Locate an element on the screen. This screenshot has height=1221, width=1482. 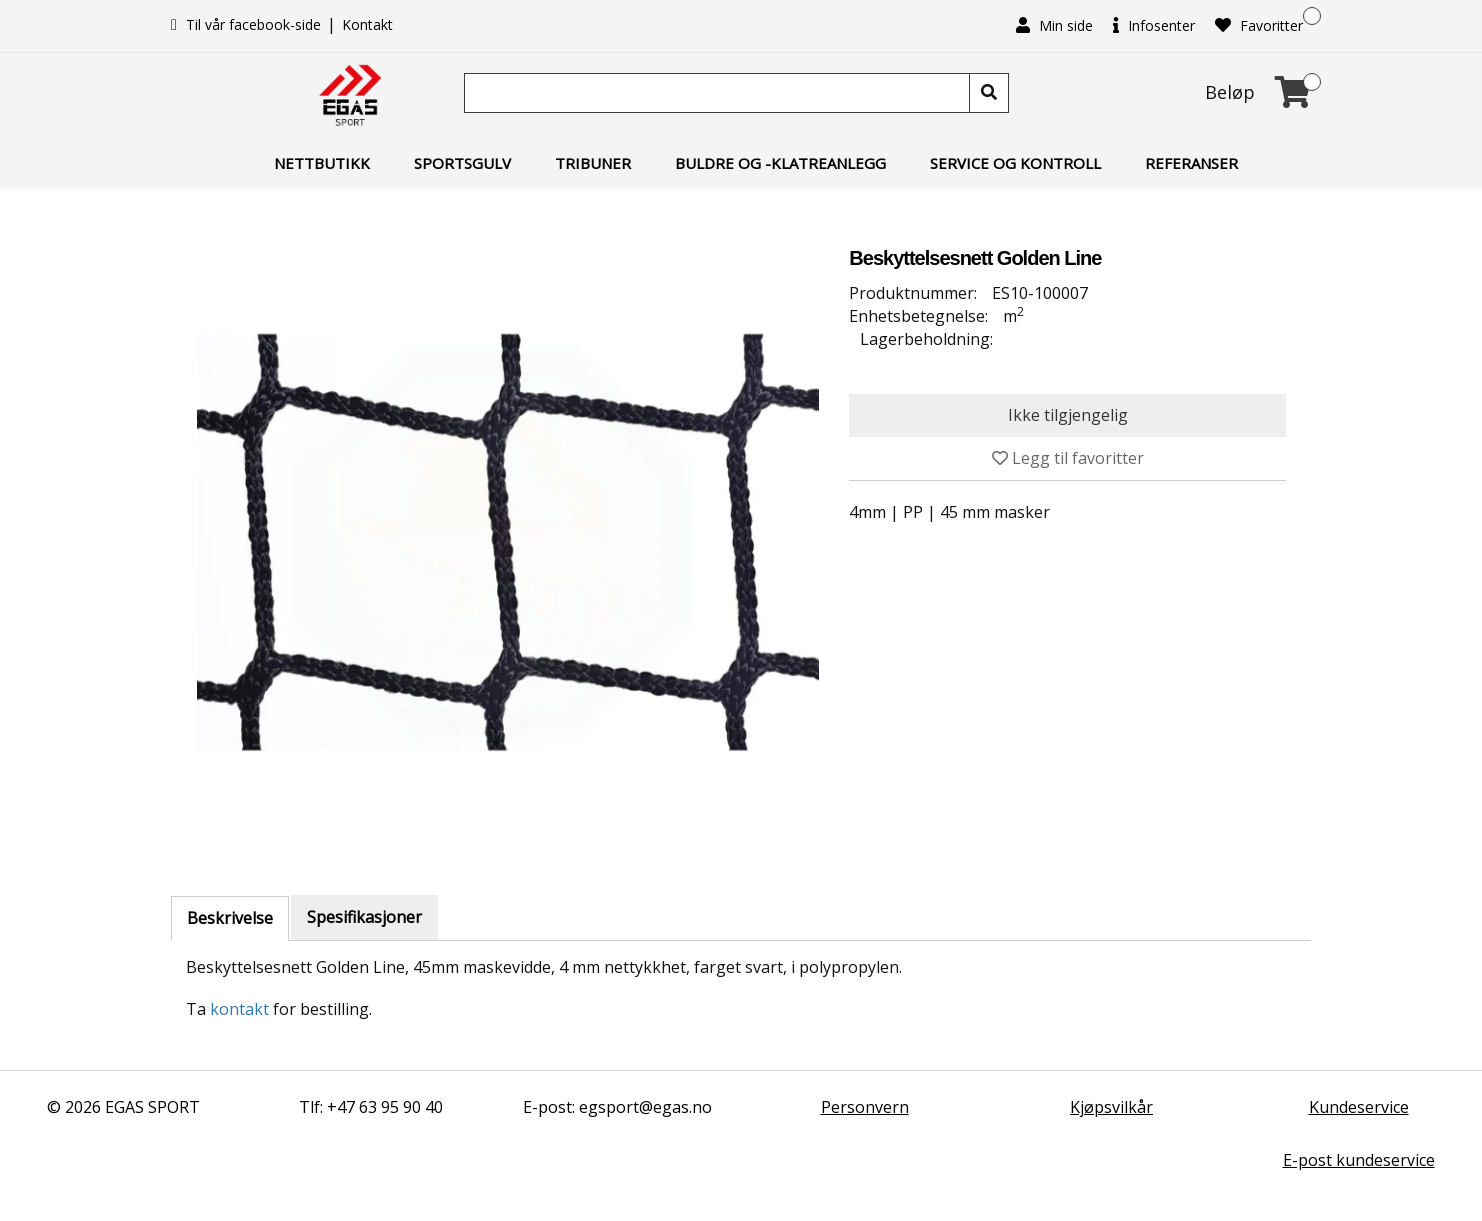
[Søk] is located at coordinates (719, 93).